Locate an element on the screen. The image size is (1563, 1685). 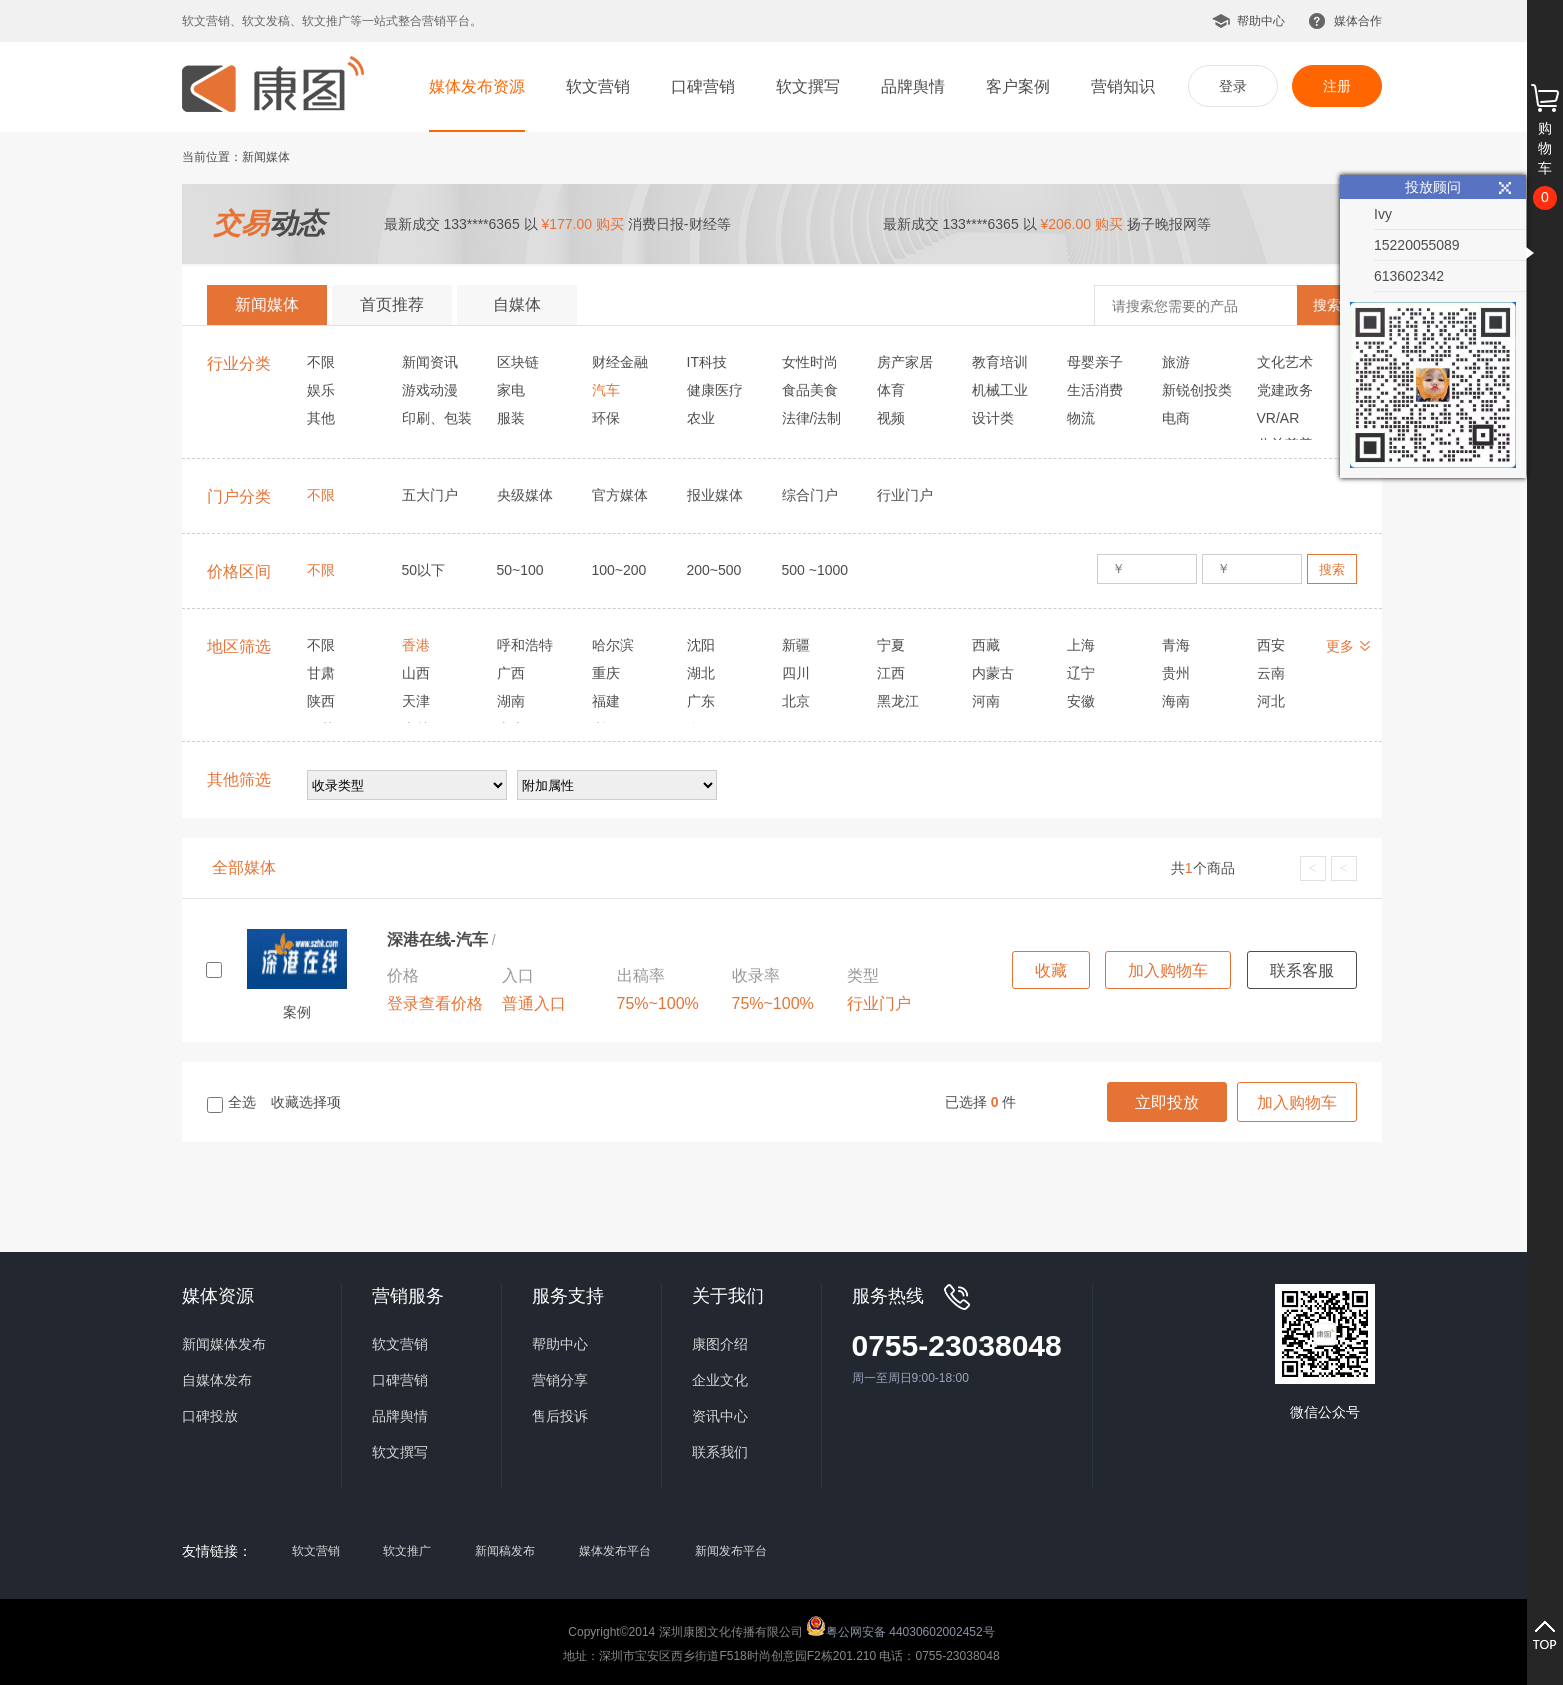
河南 is located at coordinates (986, 701).